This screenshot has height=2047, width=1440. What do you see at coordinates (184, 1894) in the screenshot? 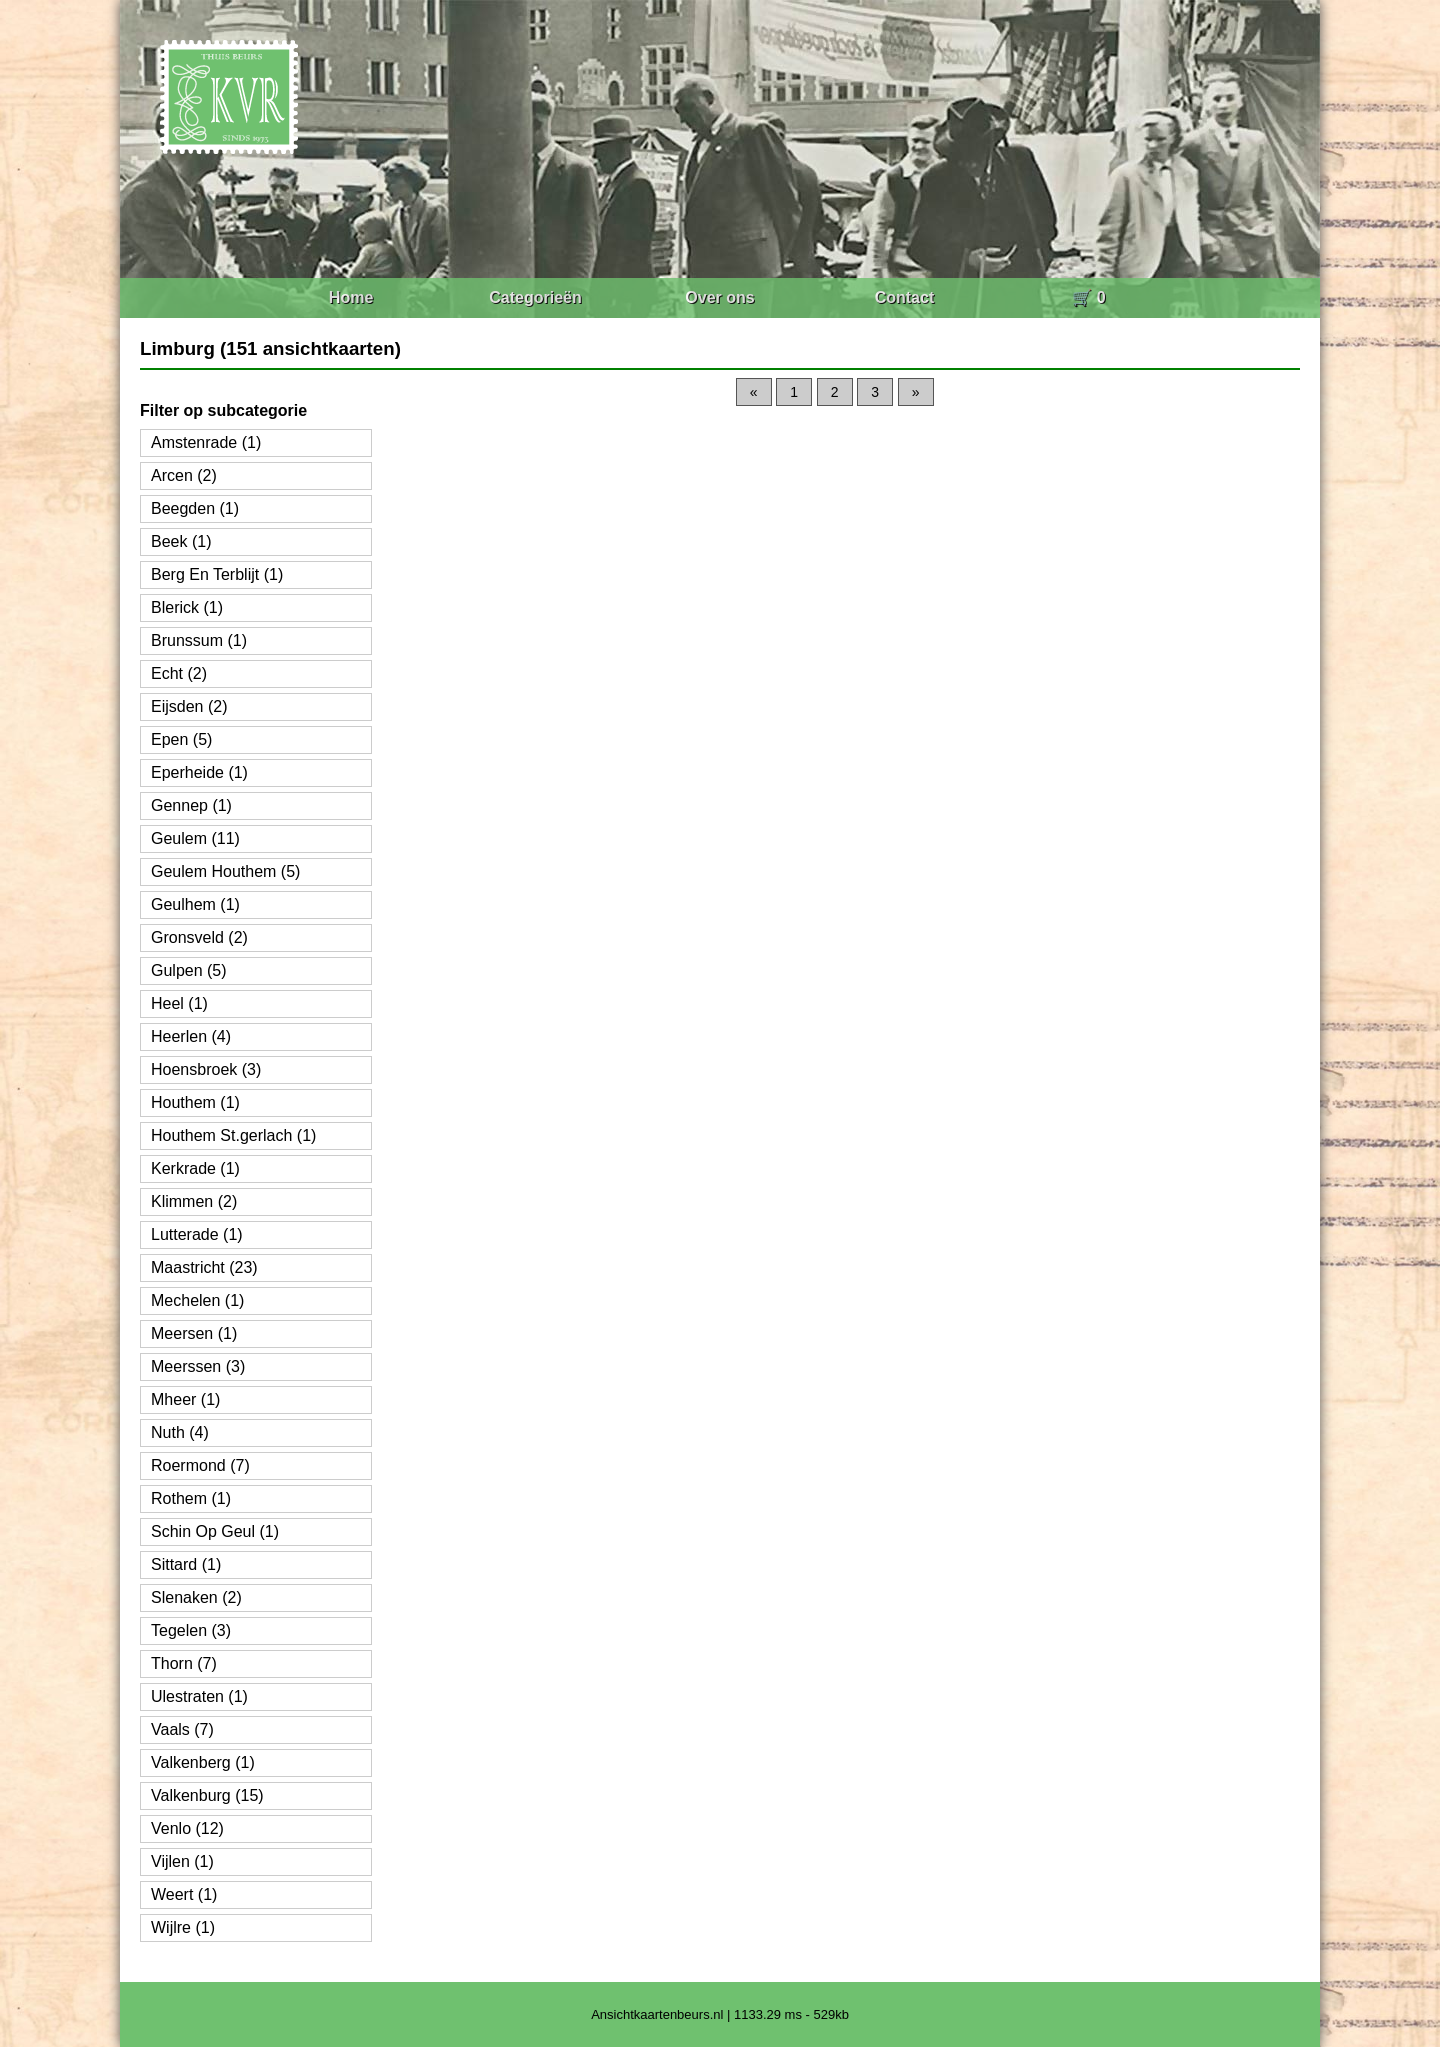
I see `Weert (1)` at bounding box center [184, 1894].